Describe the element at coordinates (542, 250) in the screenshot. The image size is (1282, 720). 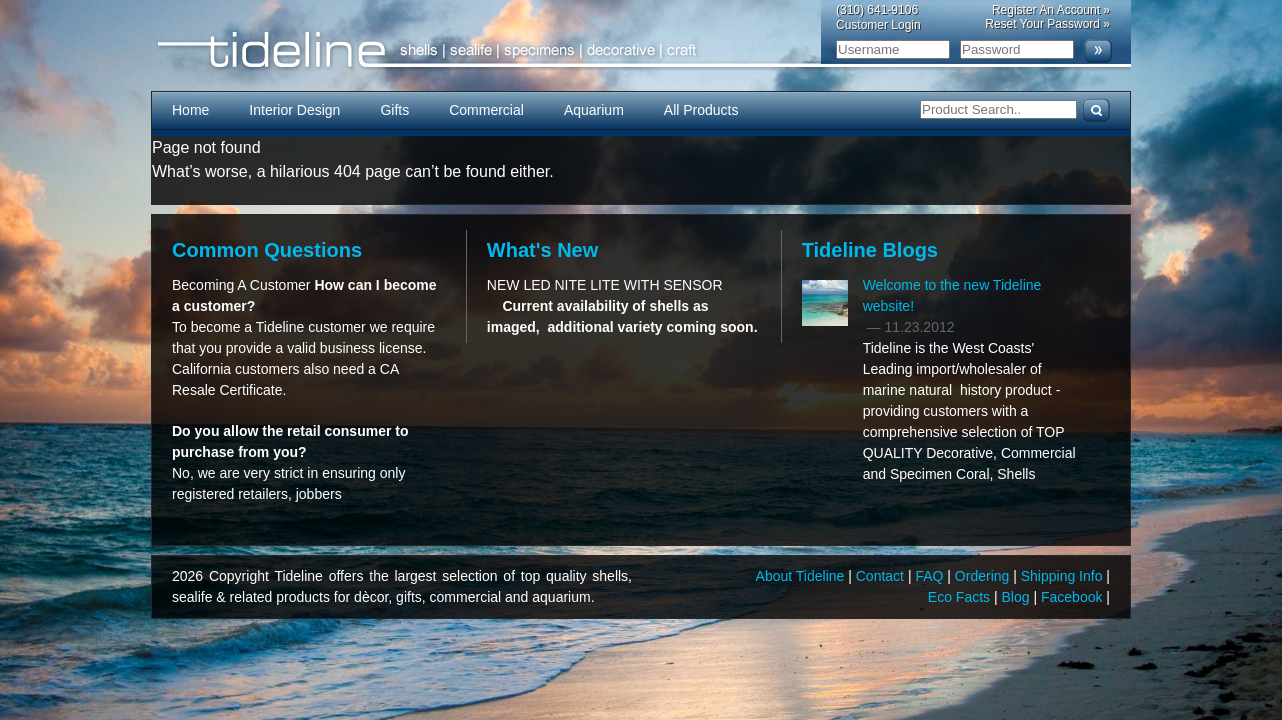
I see `What's New` at that location.